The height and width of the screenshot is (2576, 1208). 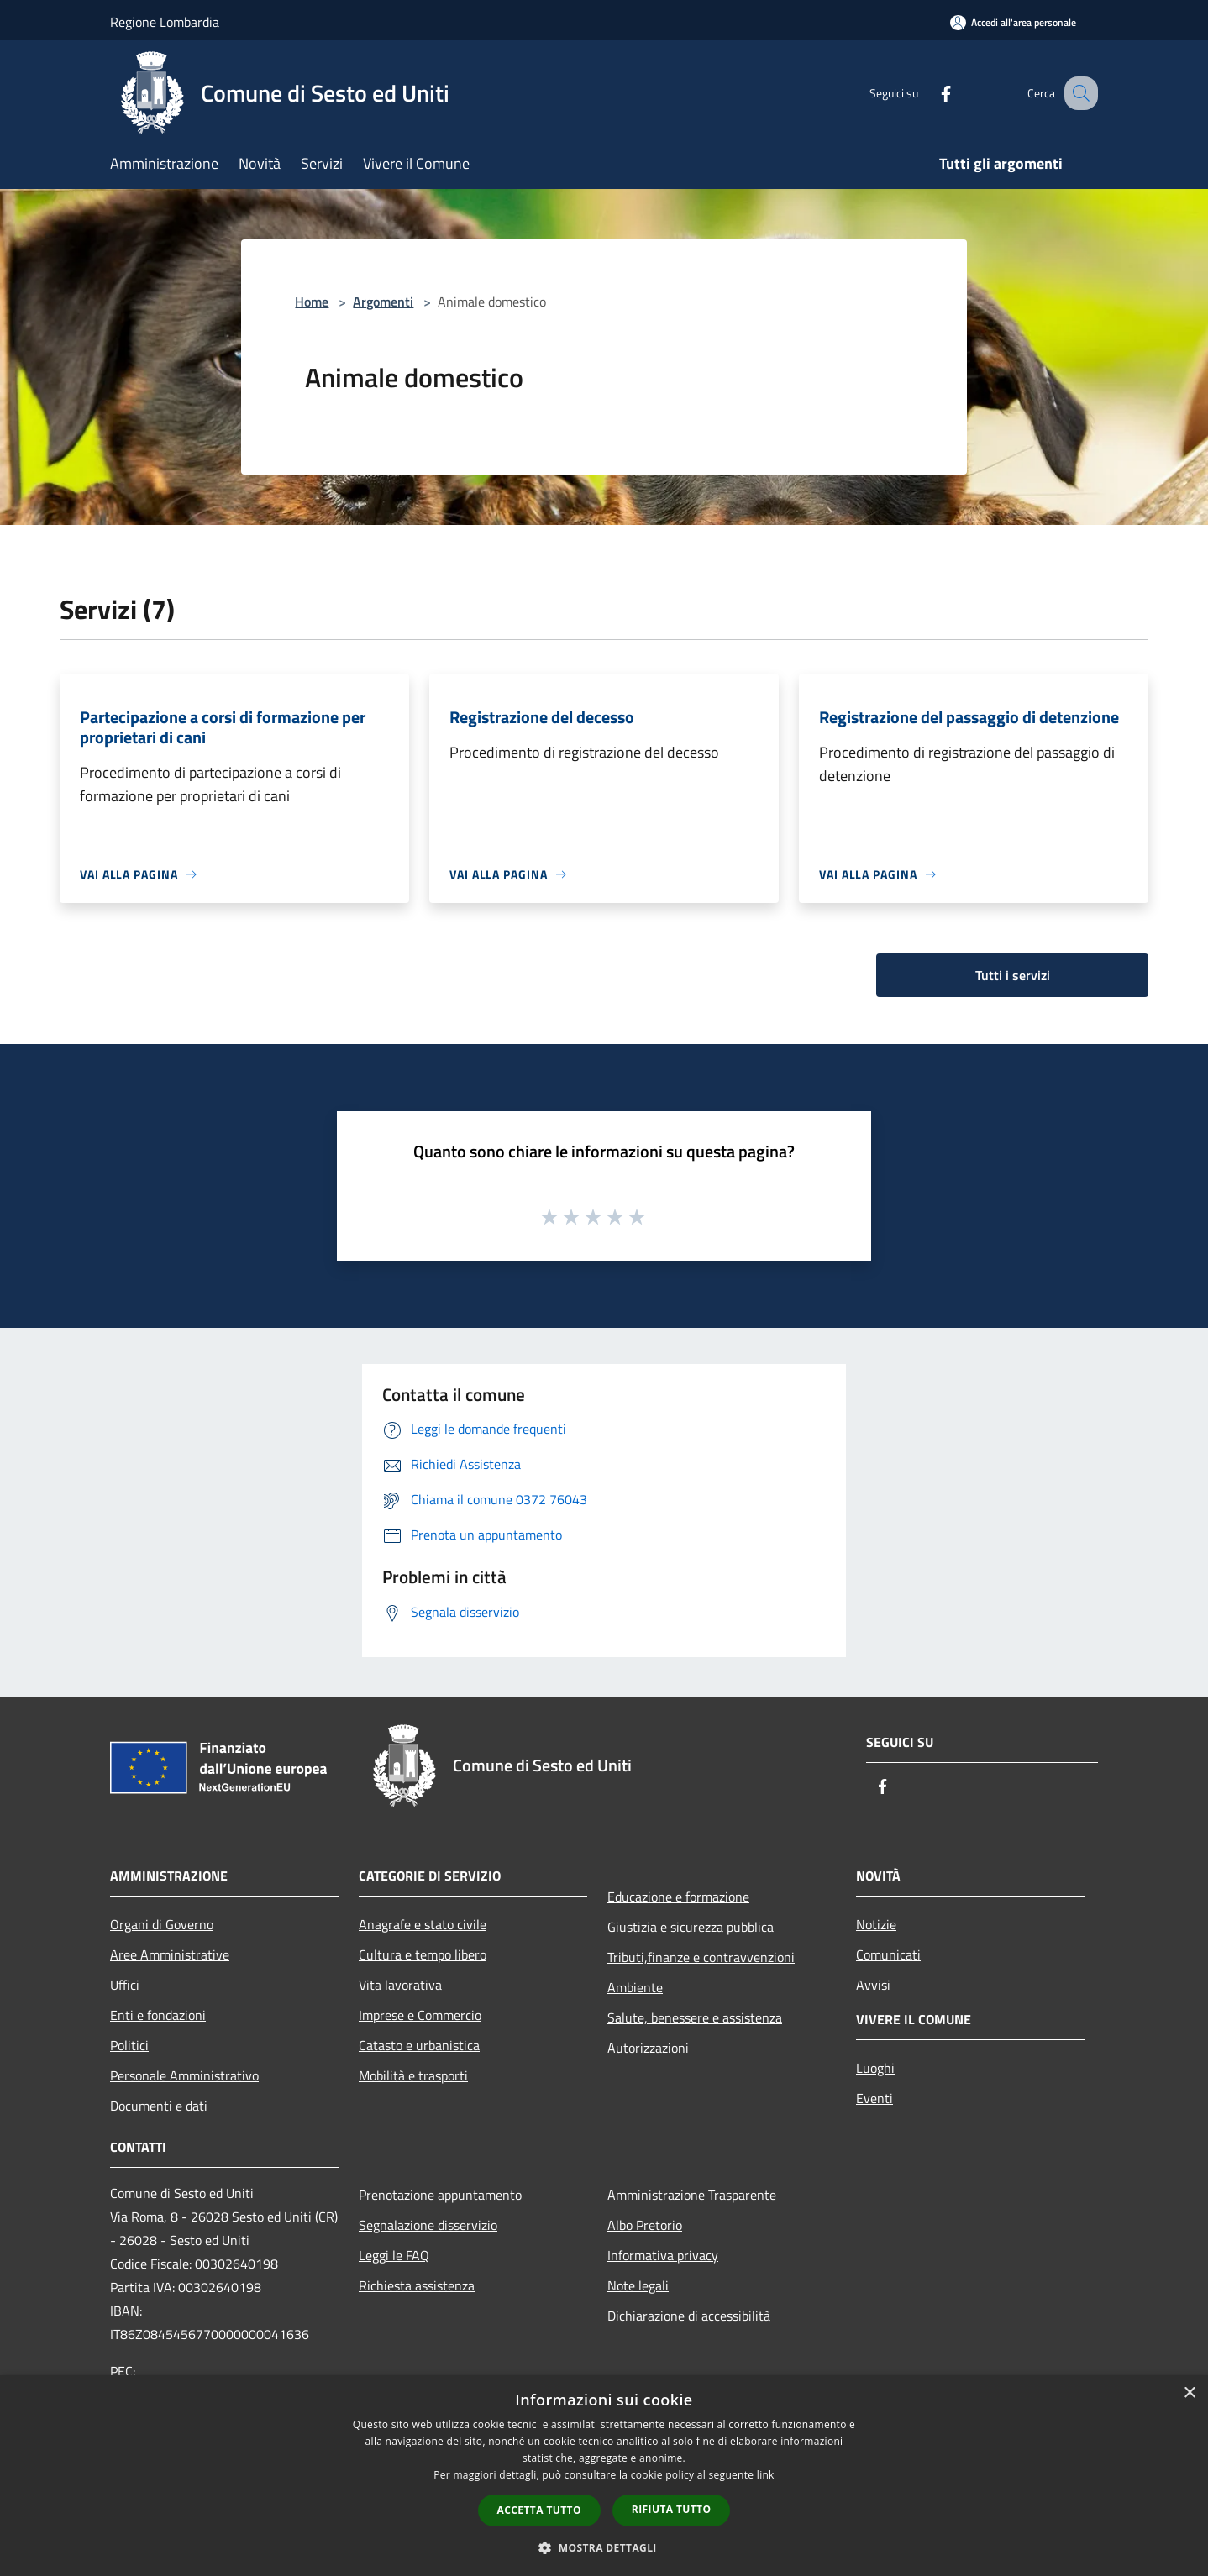 What do you see at coordinates (129, 2045) in the screenshot?
I see `Politici` at bounding box center [129, 2045].